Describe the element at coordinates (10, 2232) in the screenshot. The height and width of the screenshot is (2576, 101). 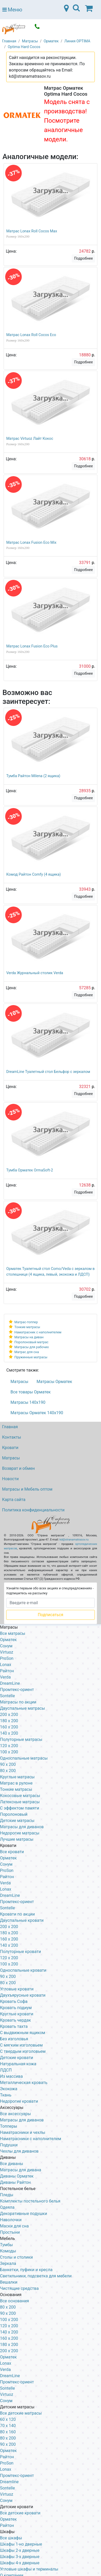
I see `Простыни` at that location.